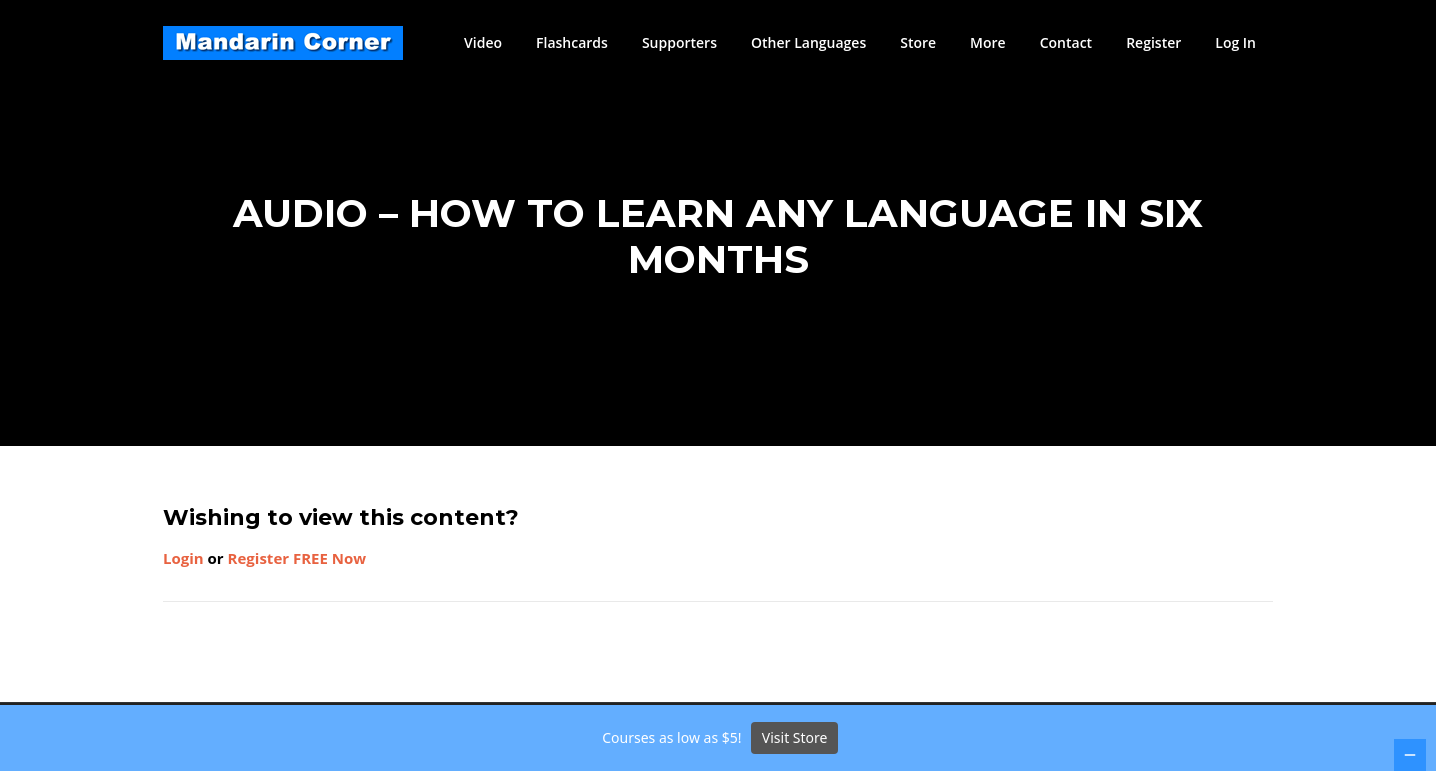  Describe the element at coordinates (679, 42) in the screenshot. I see `Supporters` at that location.